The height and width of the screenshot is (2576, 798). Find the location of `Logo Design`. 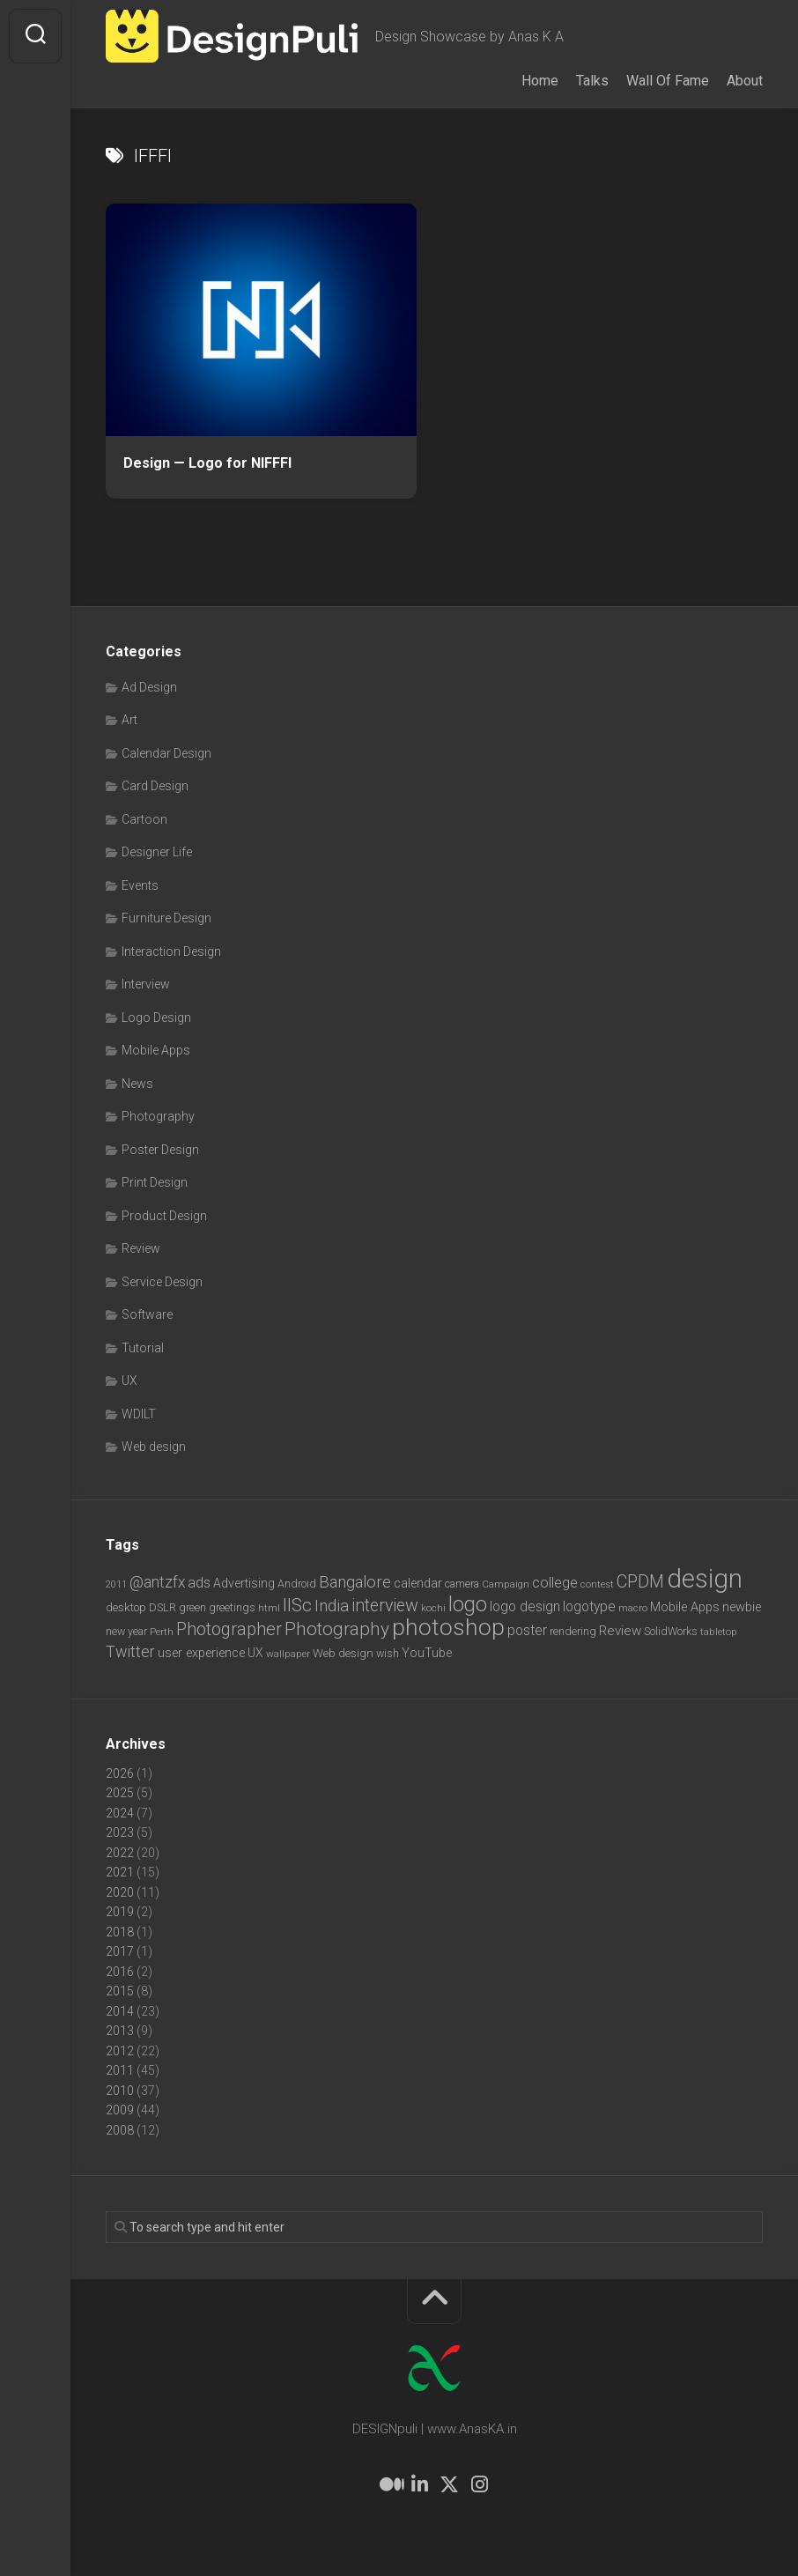

Logo Design is located at coordinates (156, 1017).